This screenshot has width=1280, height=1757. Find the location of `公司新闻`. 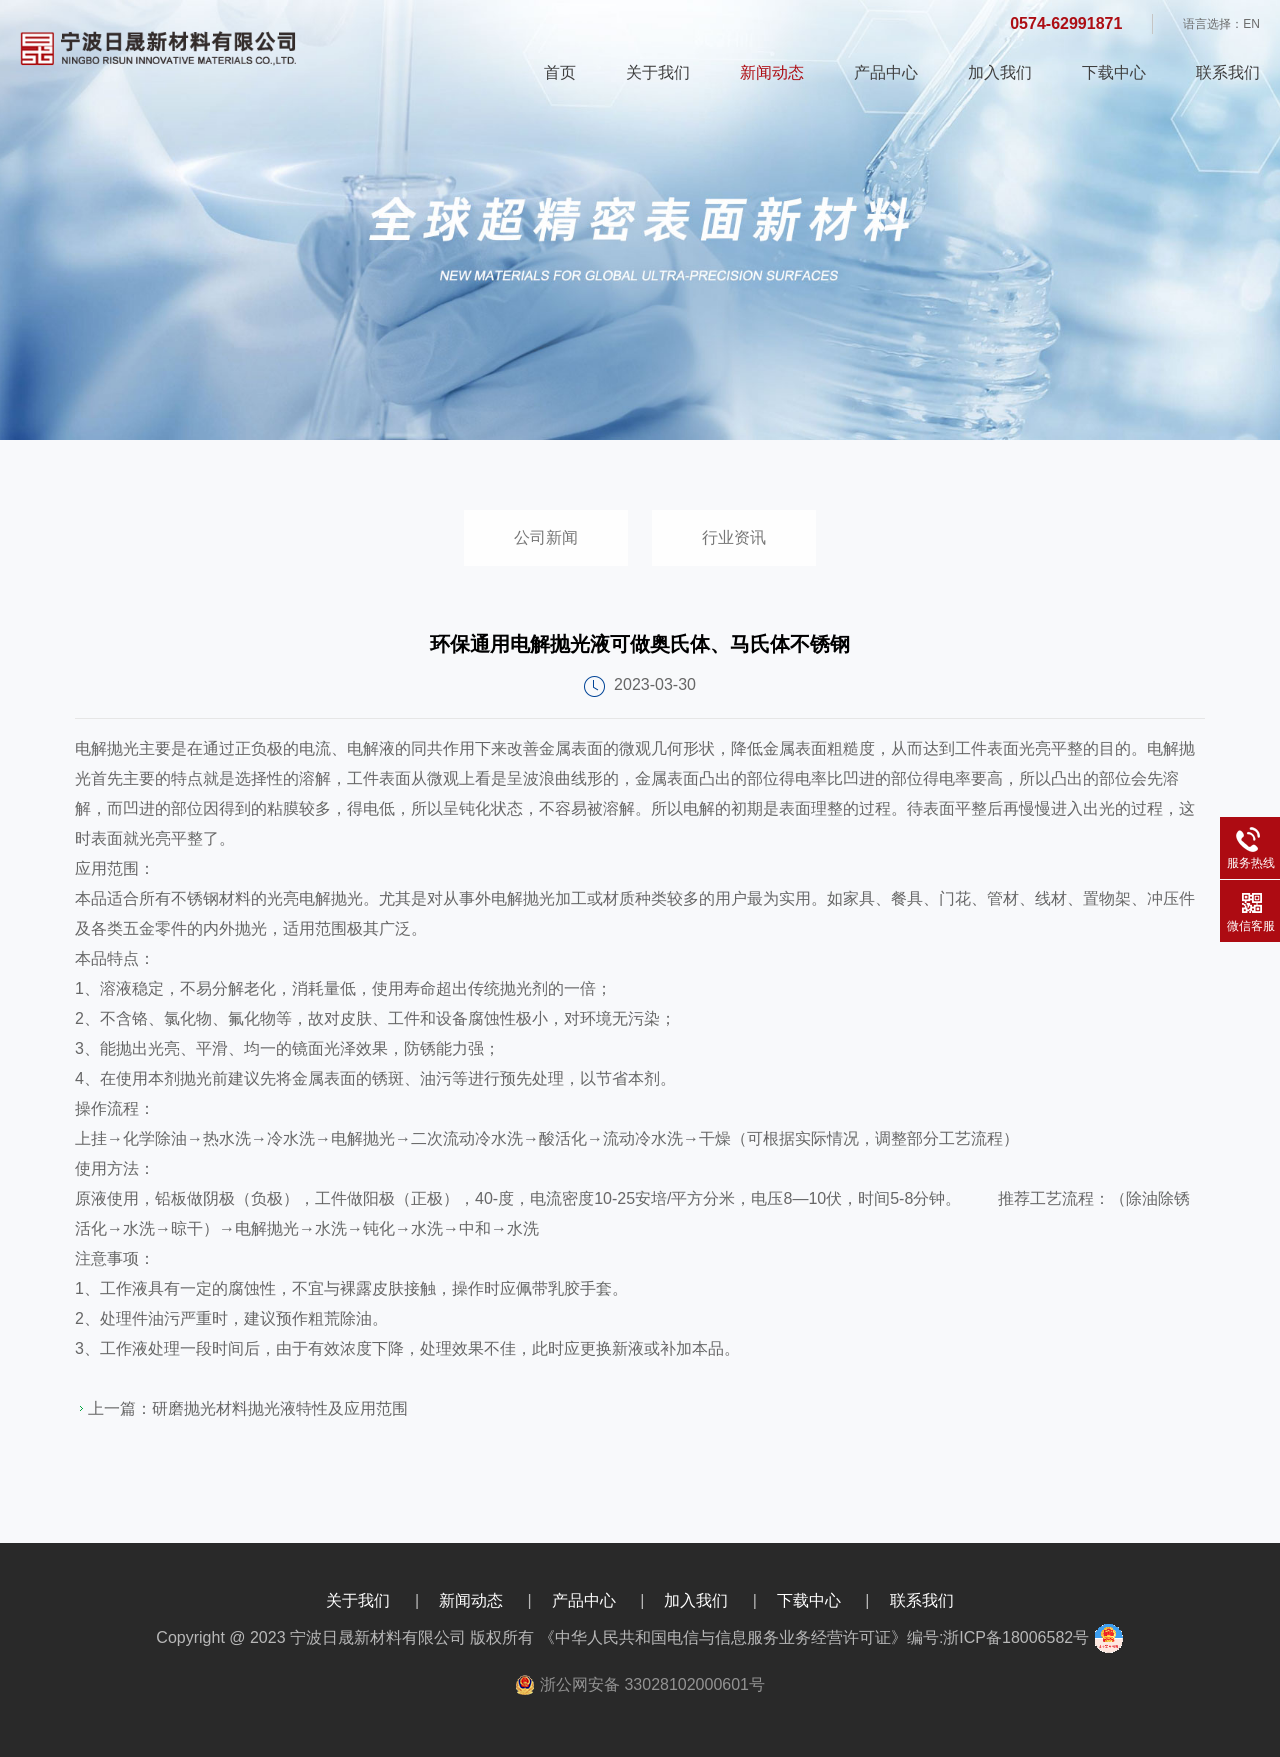

公司新闻 is located at coordinates (546, 537).